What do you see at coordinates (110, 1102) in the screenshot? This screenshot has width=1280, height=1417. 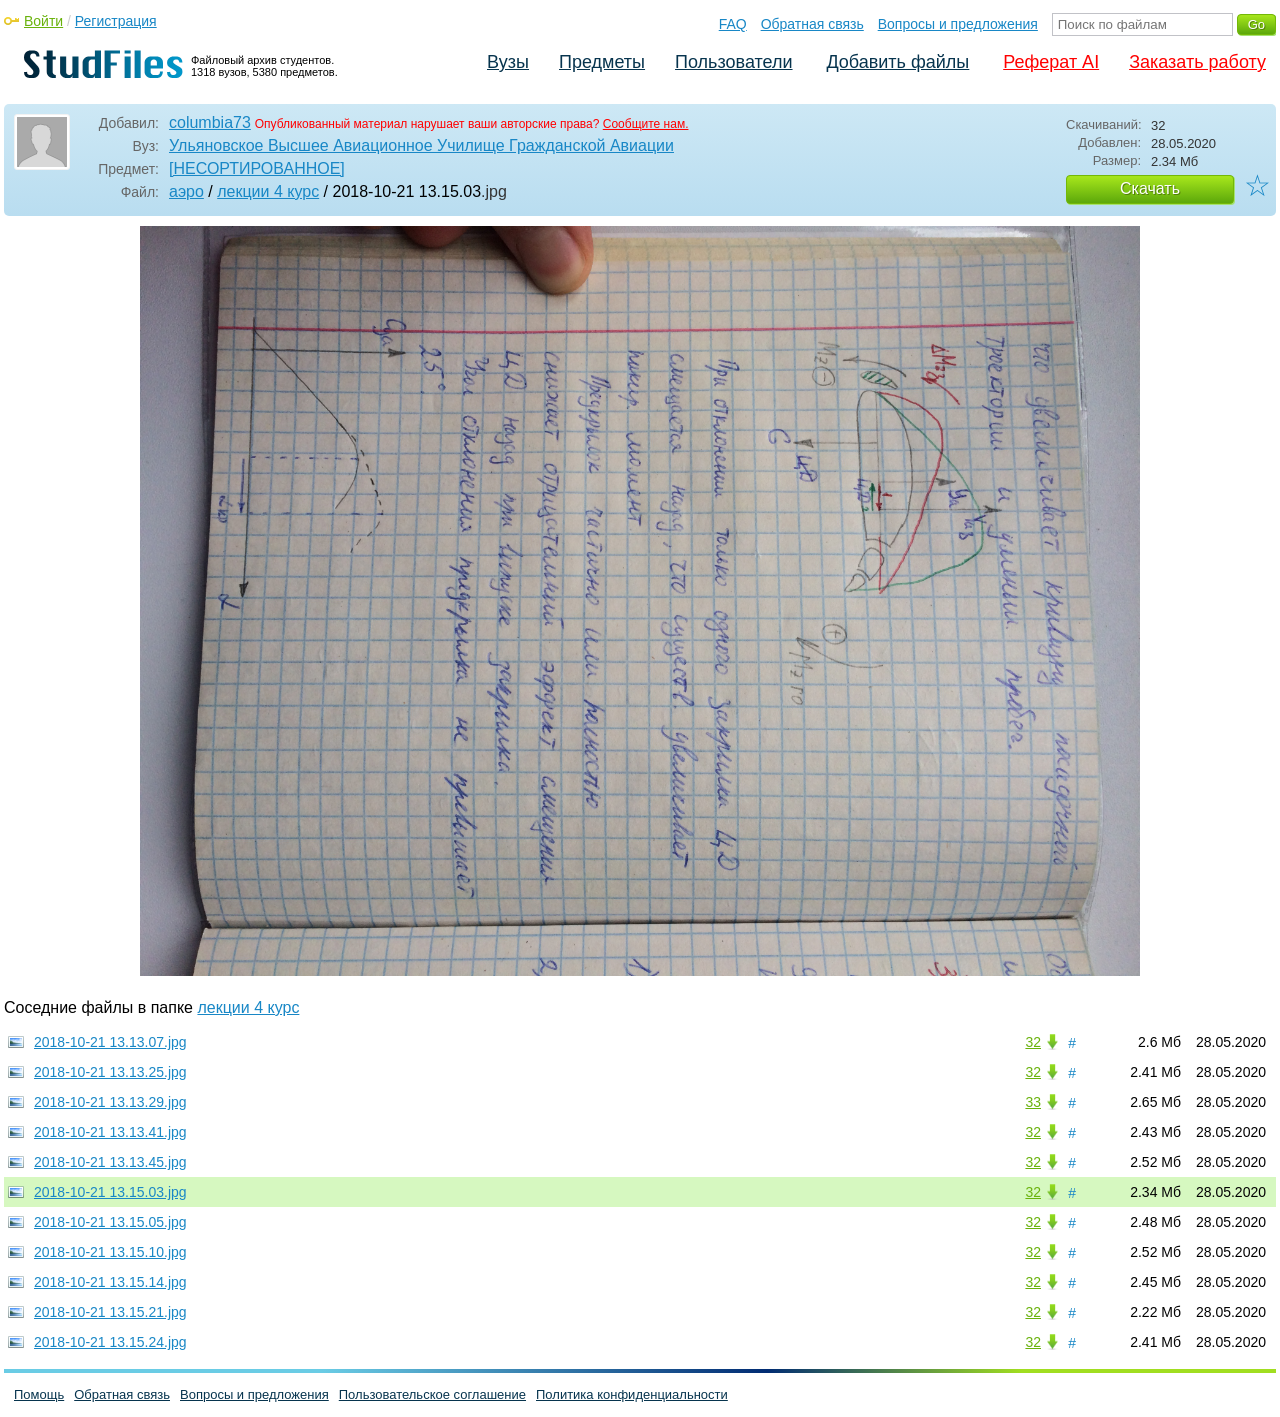 I see `2018-10-21 13.13.29.jpg` at bounding box center [110, 1102].